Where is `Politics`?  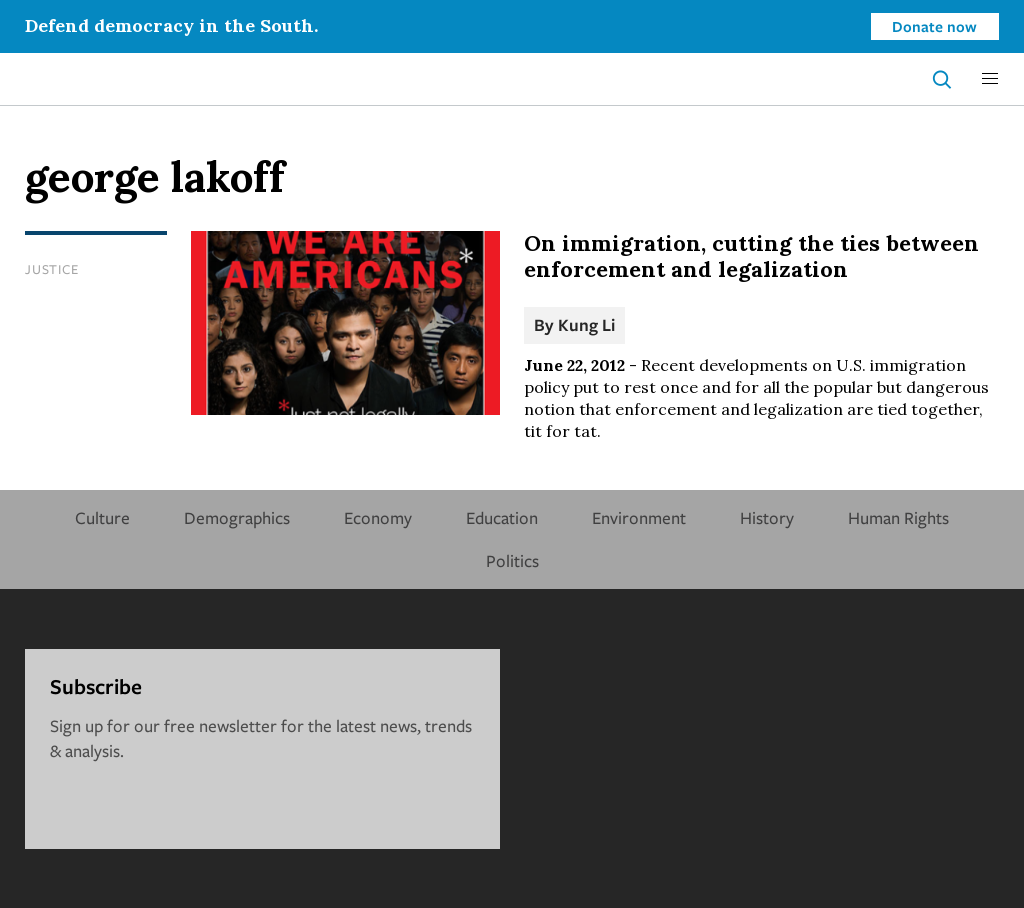
Politics is located at coordinates (512, 560).